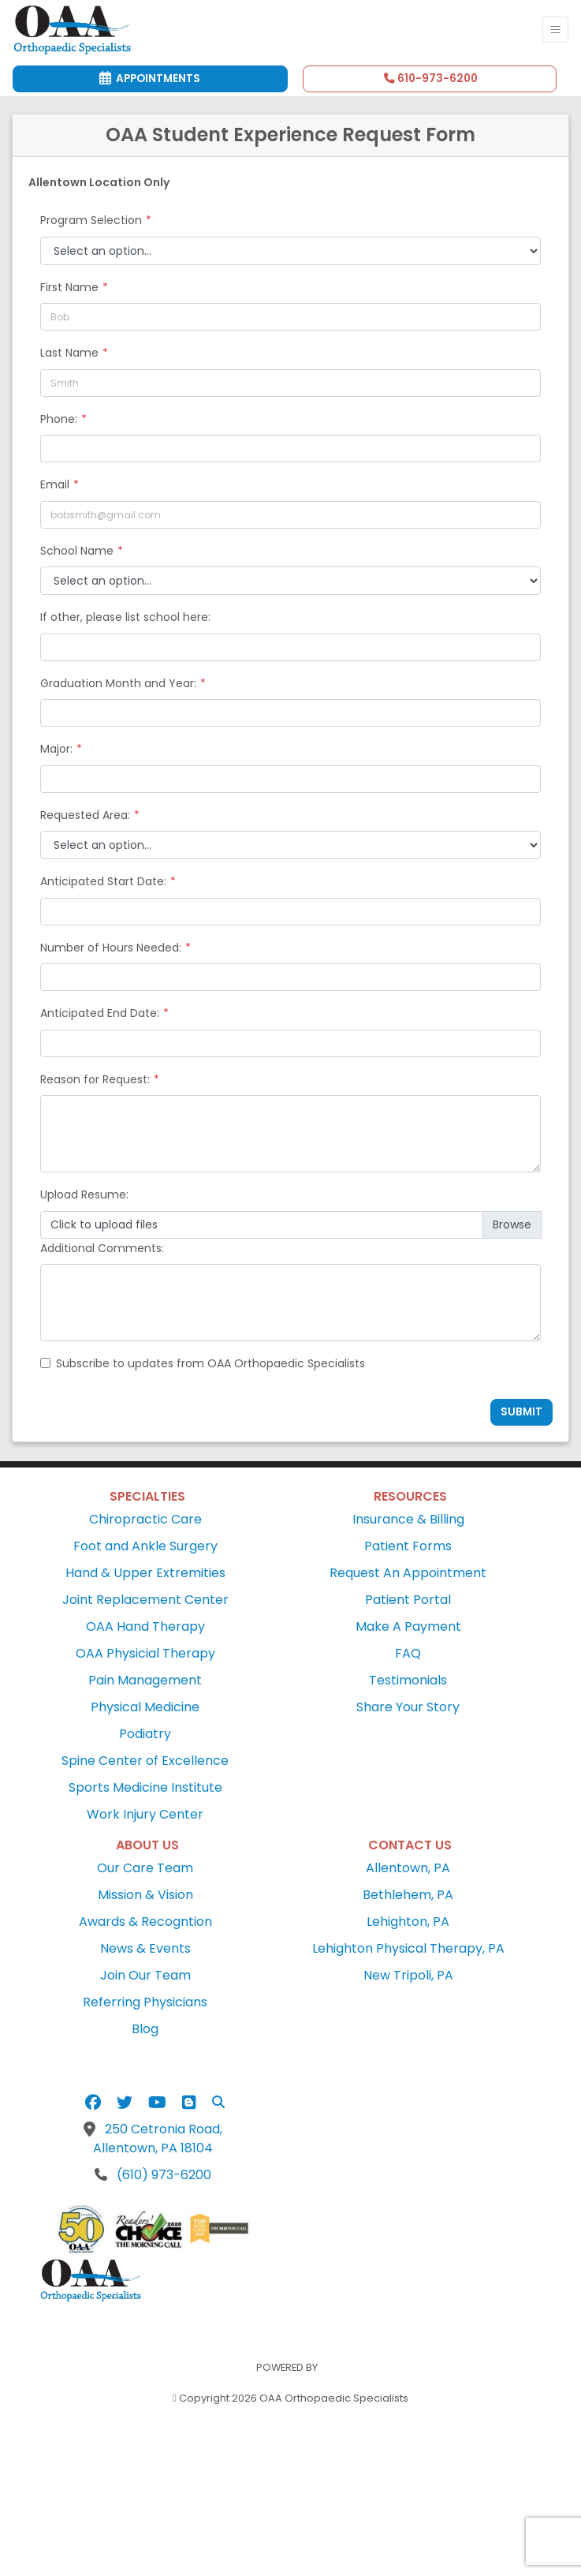 This screenshot has width=581, height=2576. I want to click on Upload Resume:, so click(84, 1194).